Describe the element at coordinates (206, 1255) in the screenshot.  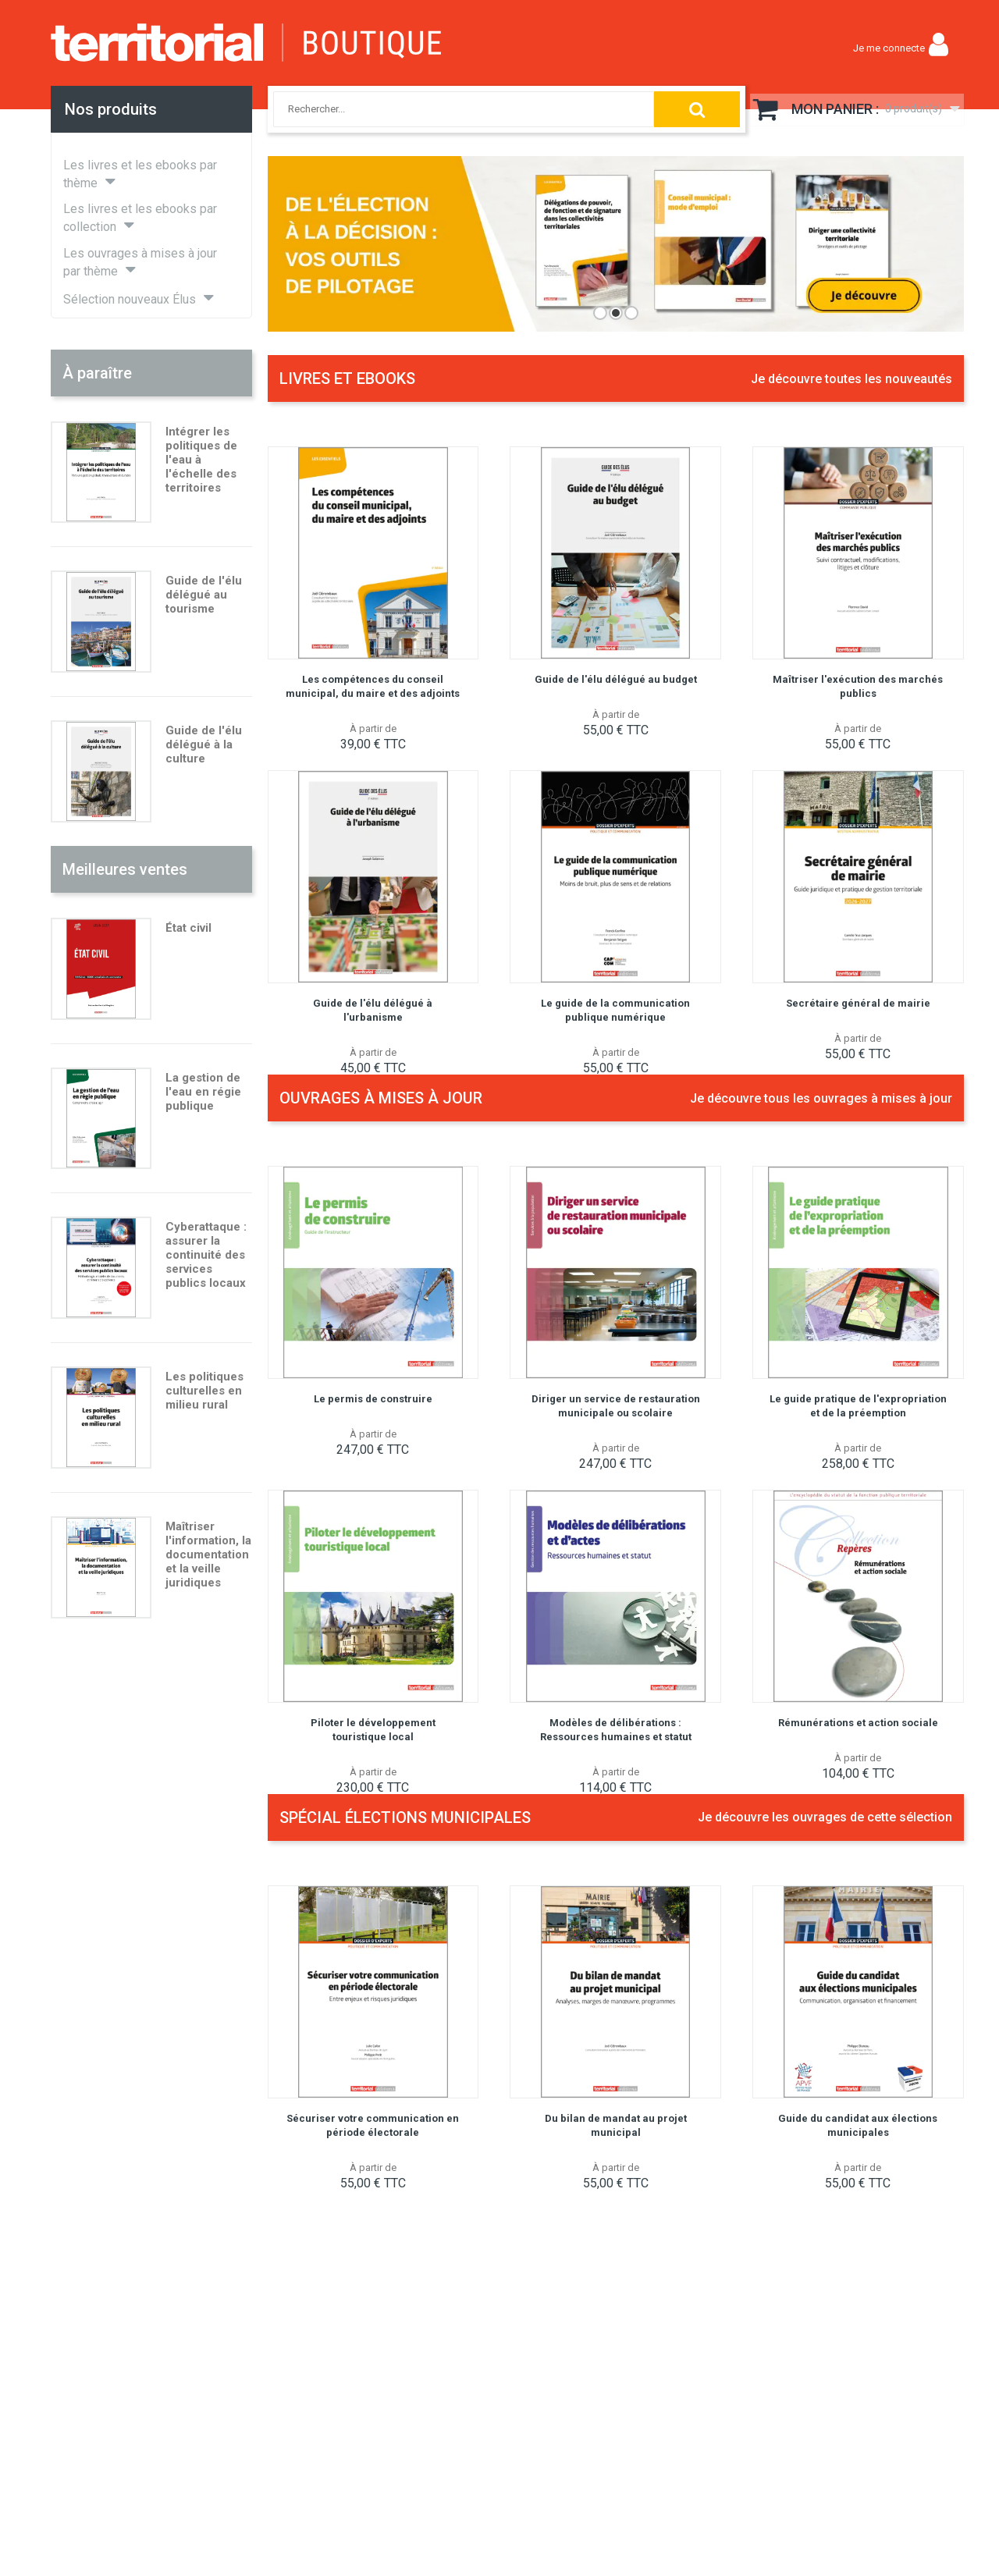
I see `Cyberattaque : assurer la continuité des services publics locaux` at that location.